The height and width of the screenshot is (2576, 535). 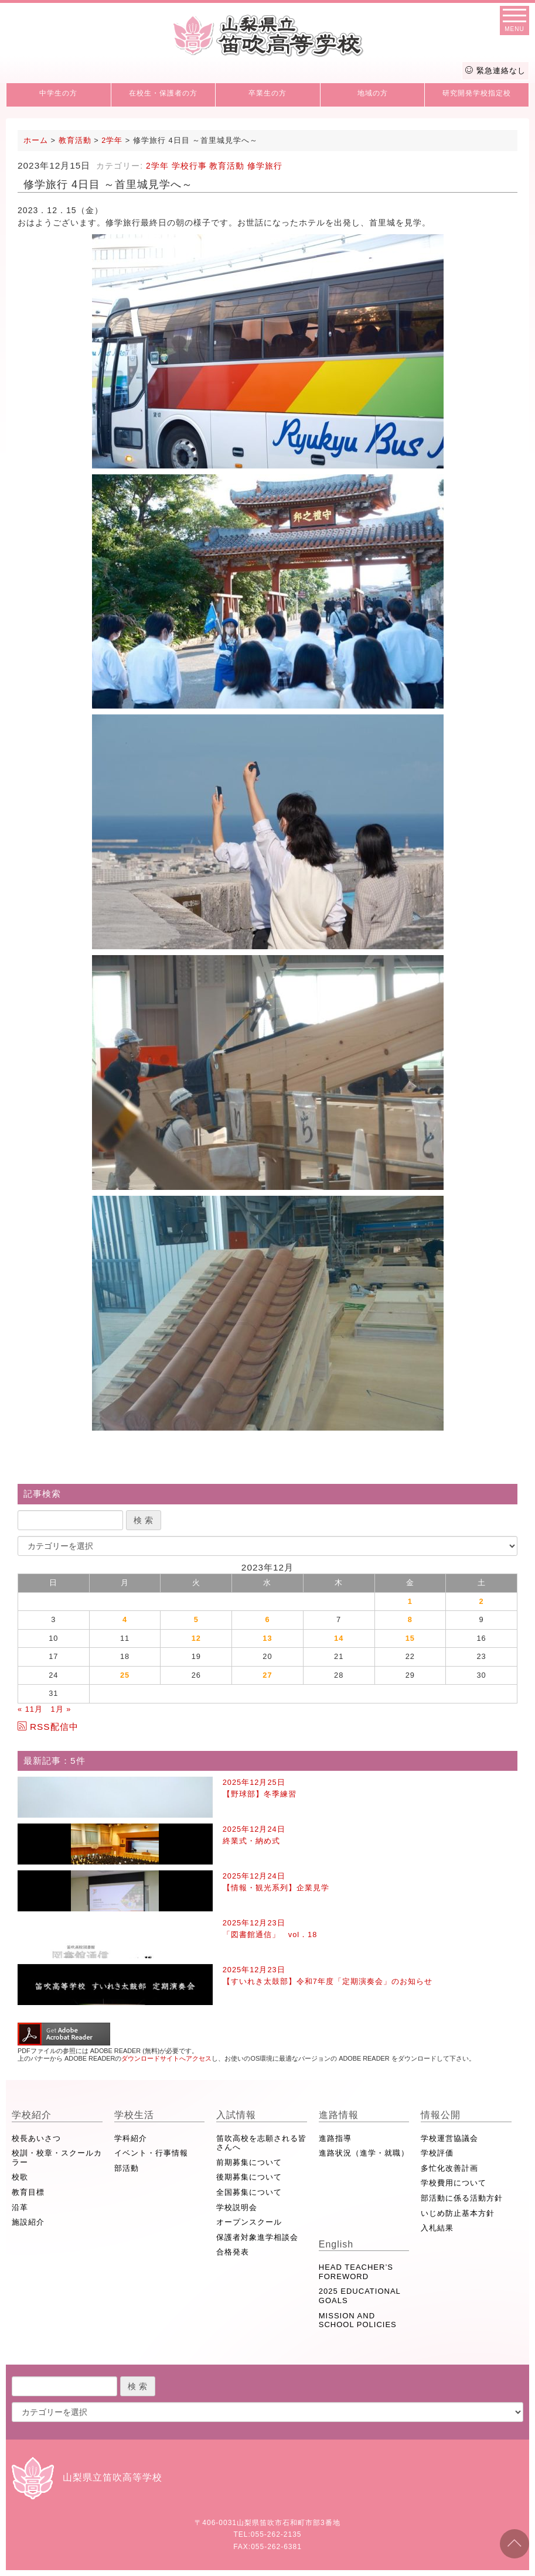 I want to click on HEAD TEACHER’S FOREWORD, so click(x=356, y=2272).